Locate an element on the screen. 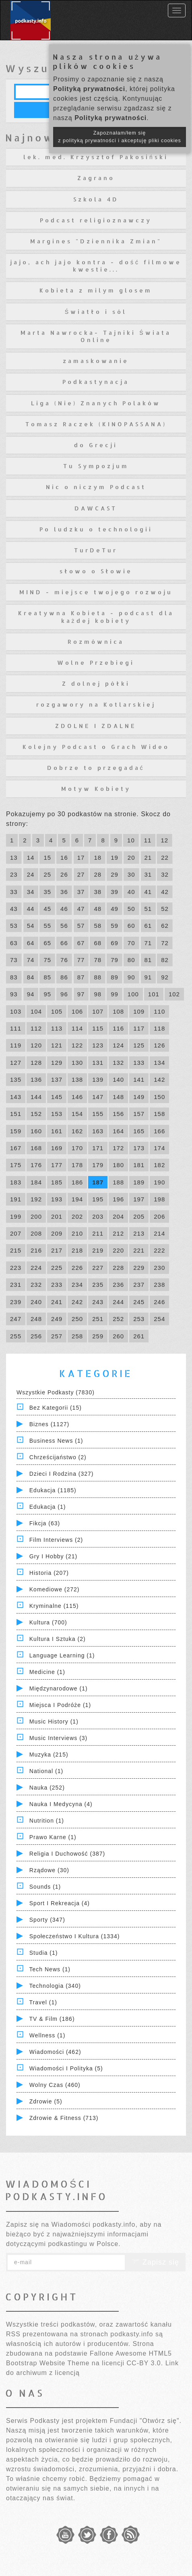 The width and height of the screenshot is (192, 2576). 250 is located at coordinates (77, 1318).